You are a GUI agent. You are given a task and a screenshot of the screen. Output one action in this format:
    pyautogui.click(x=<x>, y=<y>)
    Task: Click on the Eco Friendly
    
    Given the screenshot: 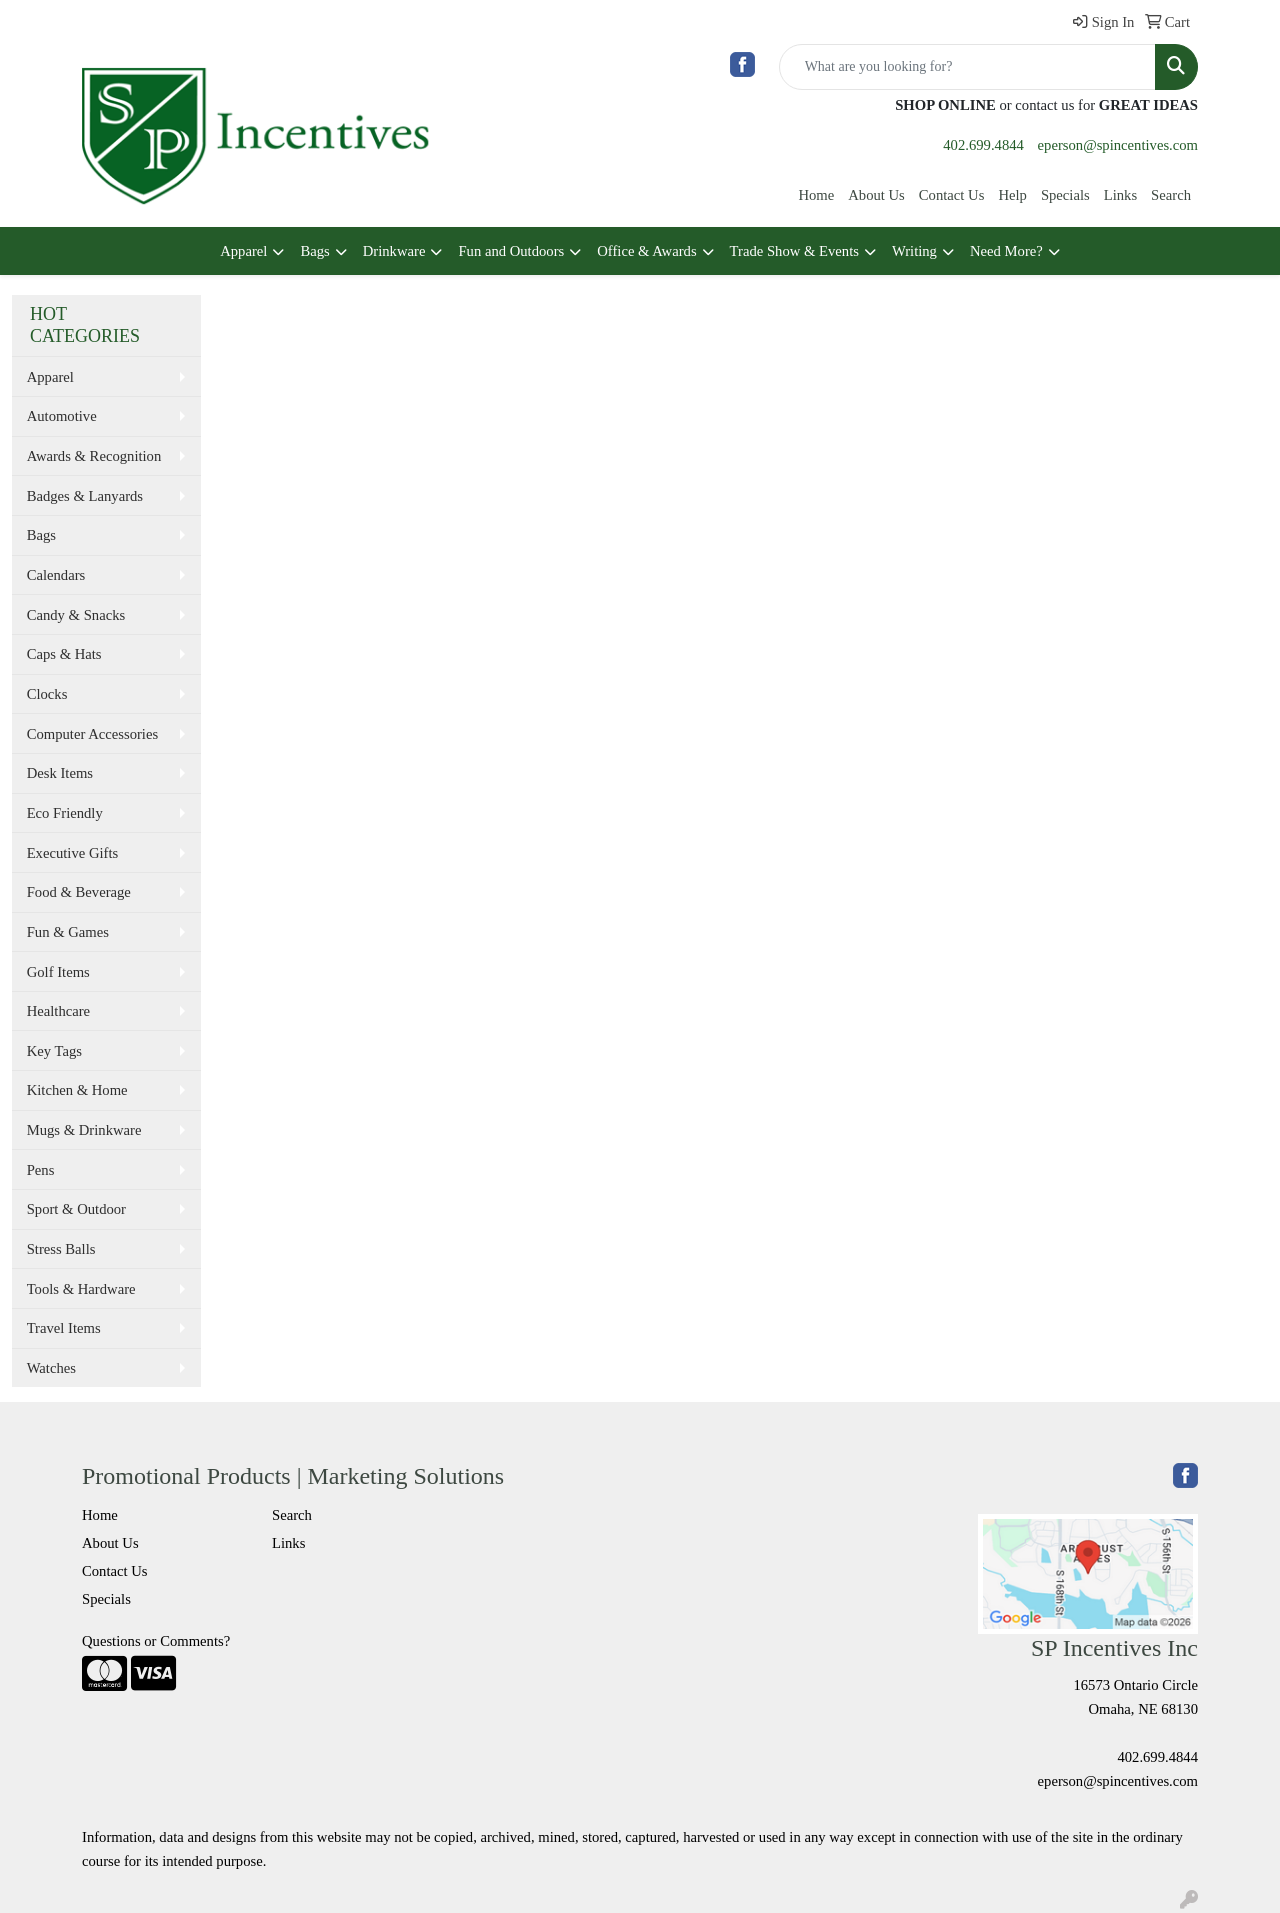 What is the action you would take?
    pyautogui.click(x=65, y=813)
    